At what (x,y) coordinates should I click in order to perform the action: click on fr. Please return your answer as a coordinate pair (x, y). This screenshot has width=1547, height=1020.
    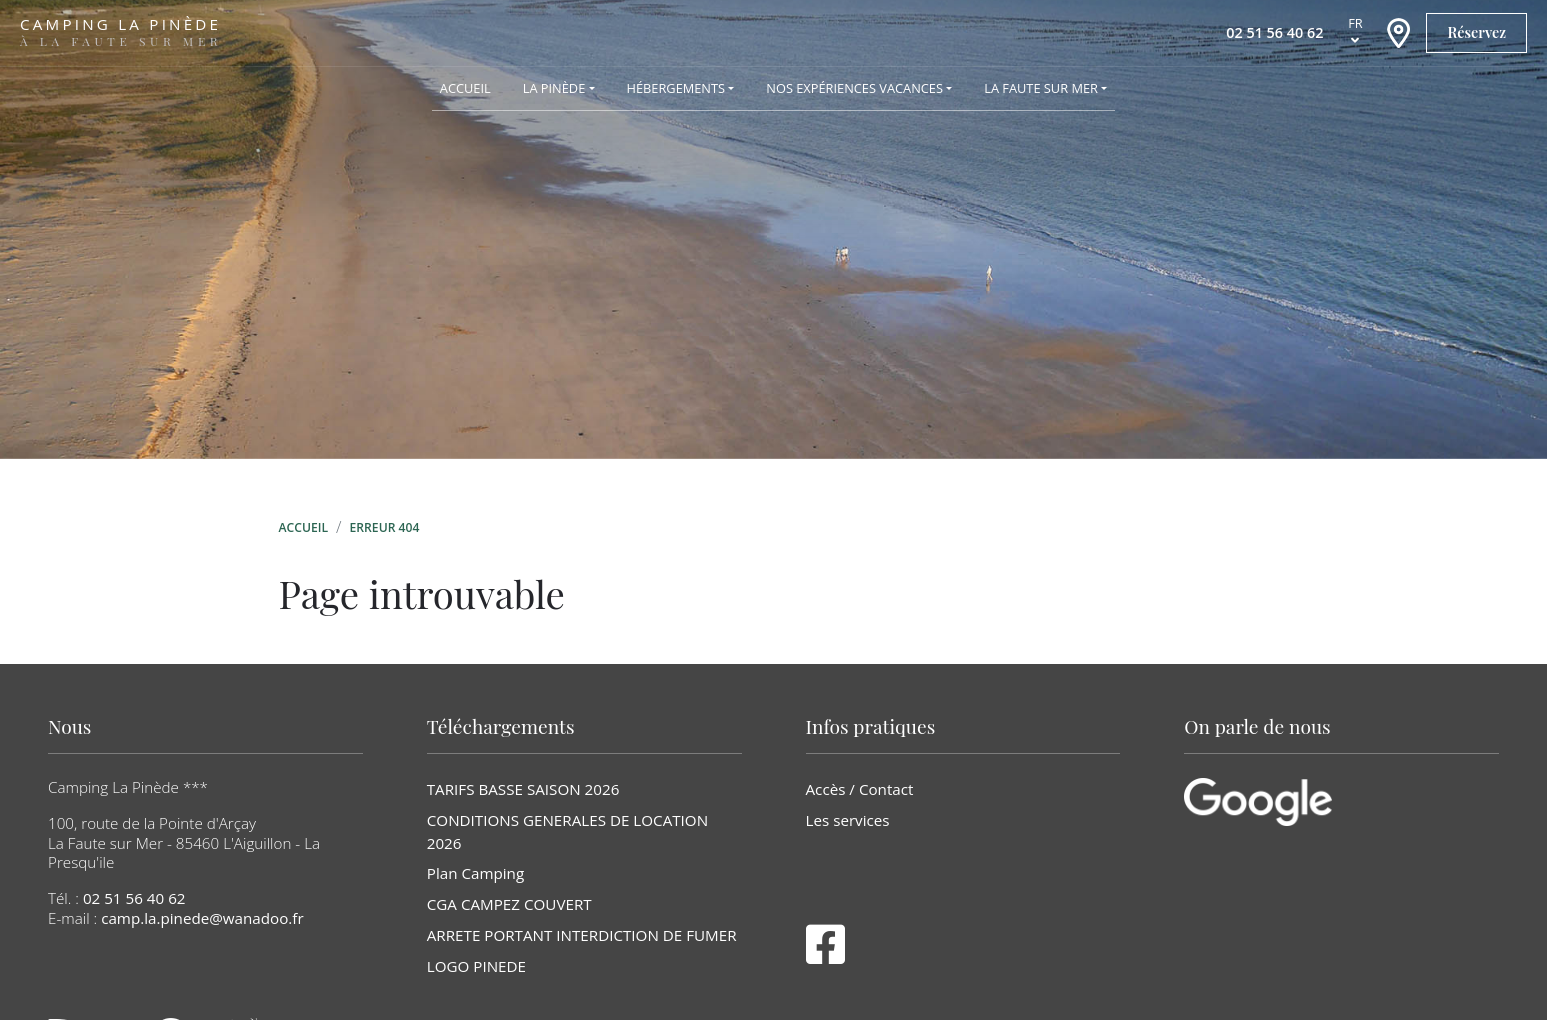
    Looking at the image, I should click on (1355, 23).